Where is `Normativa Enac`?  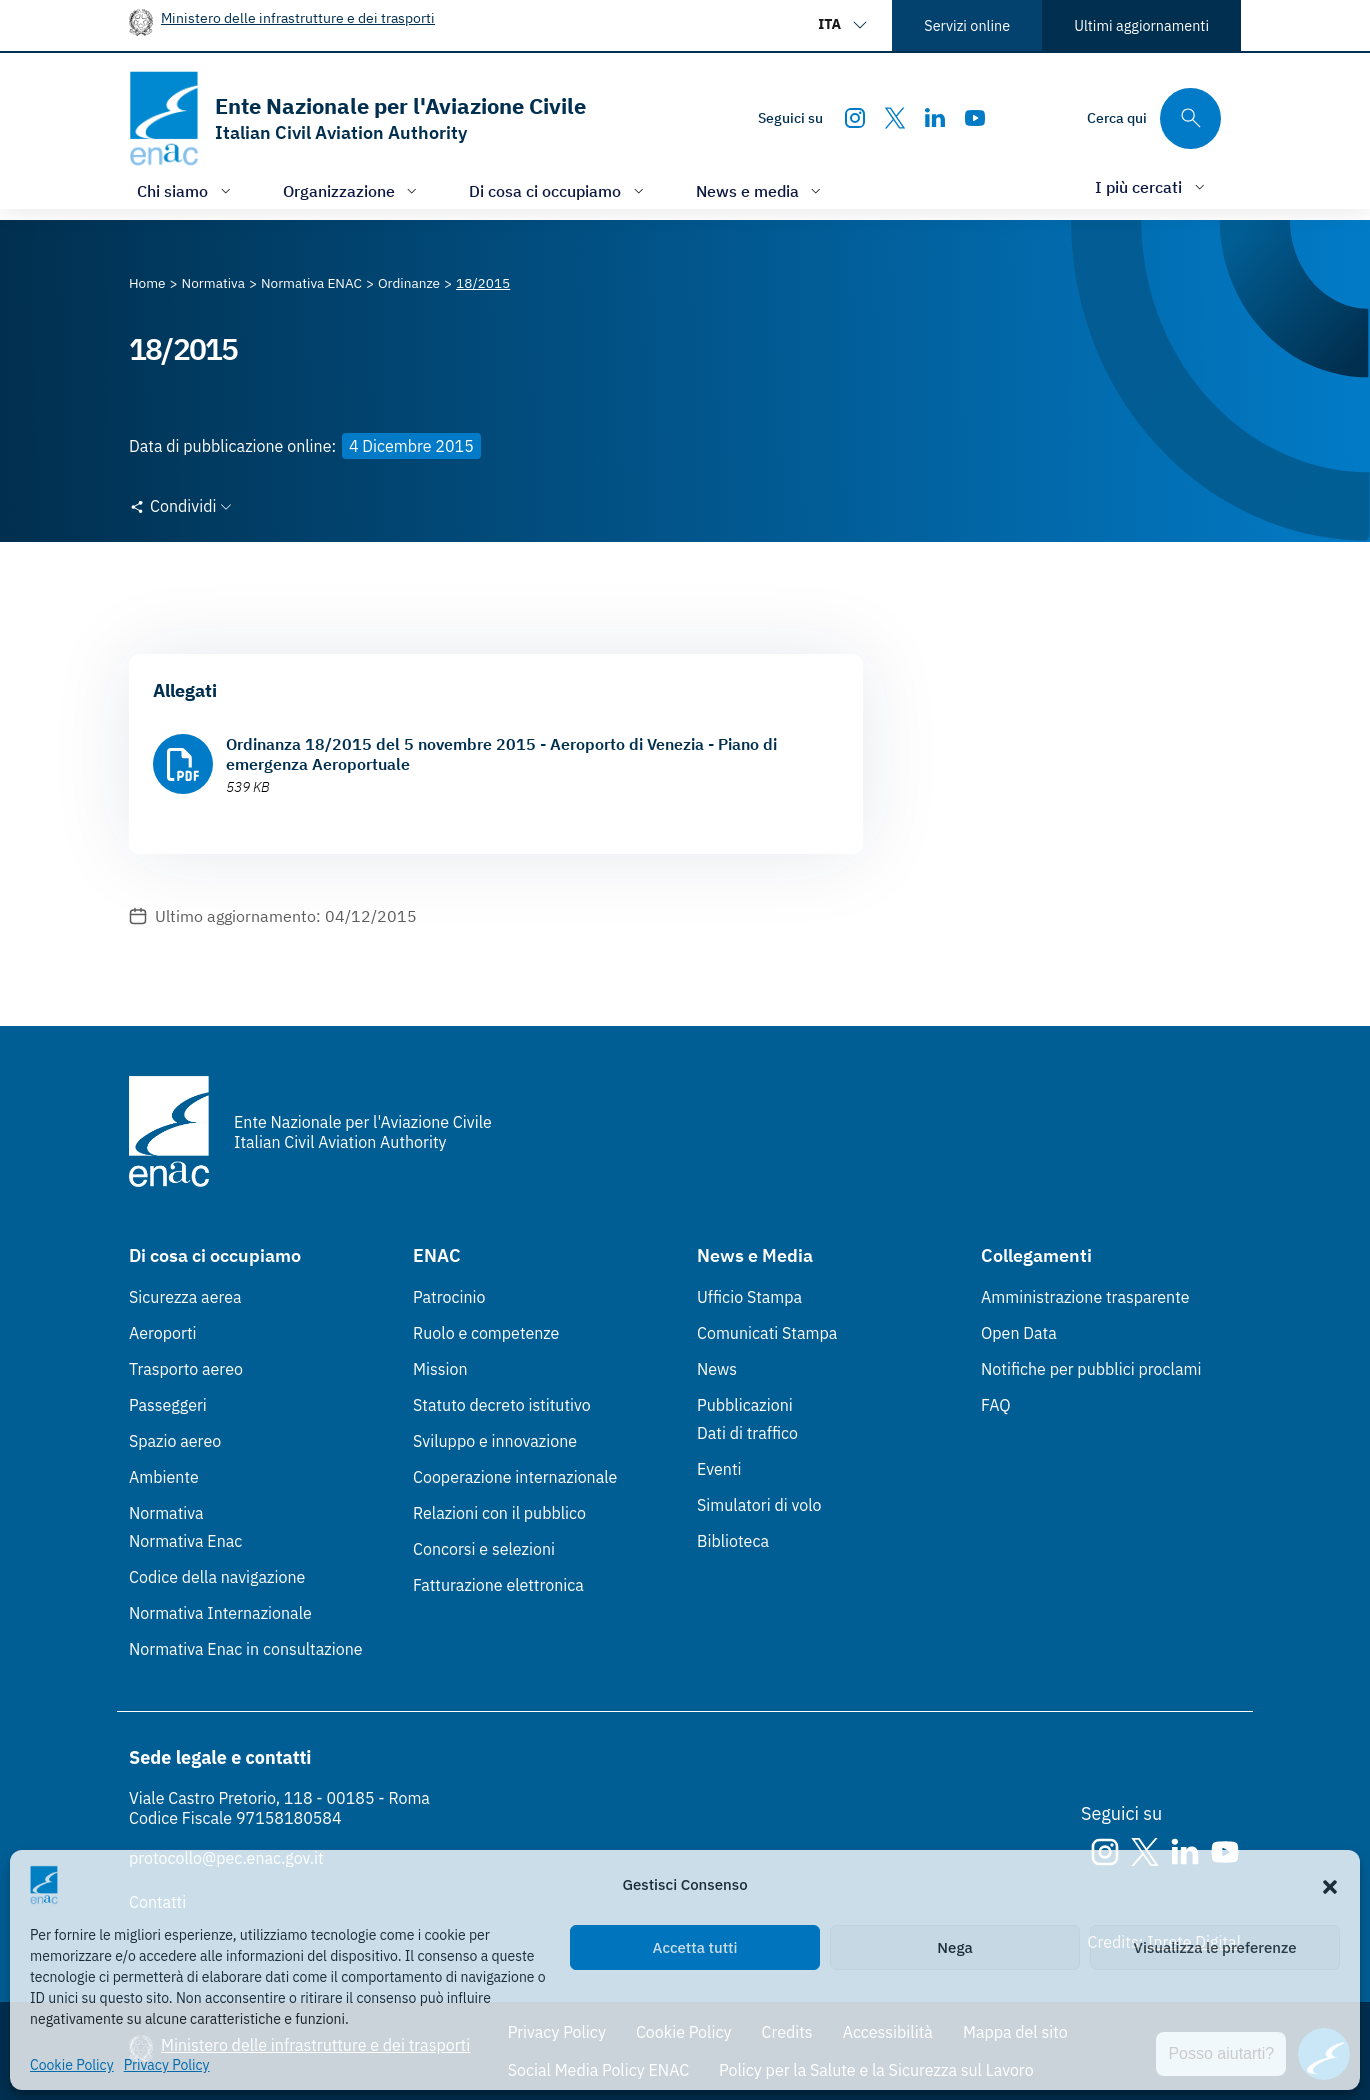 Normativa Enac is located at coordinates (185, 1541).